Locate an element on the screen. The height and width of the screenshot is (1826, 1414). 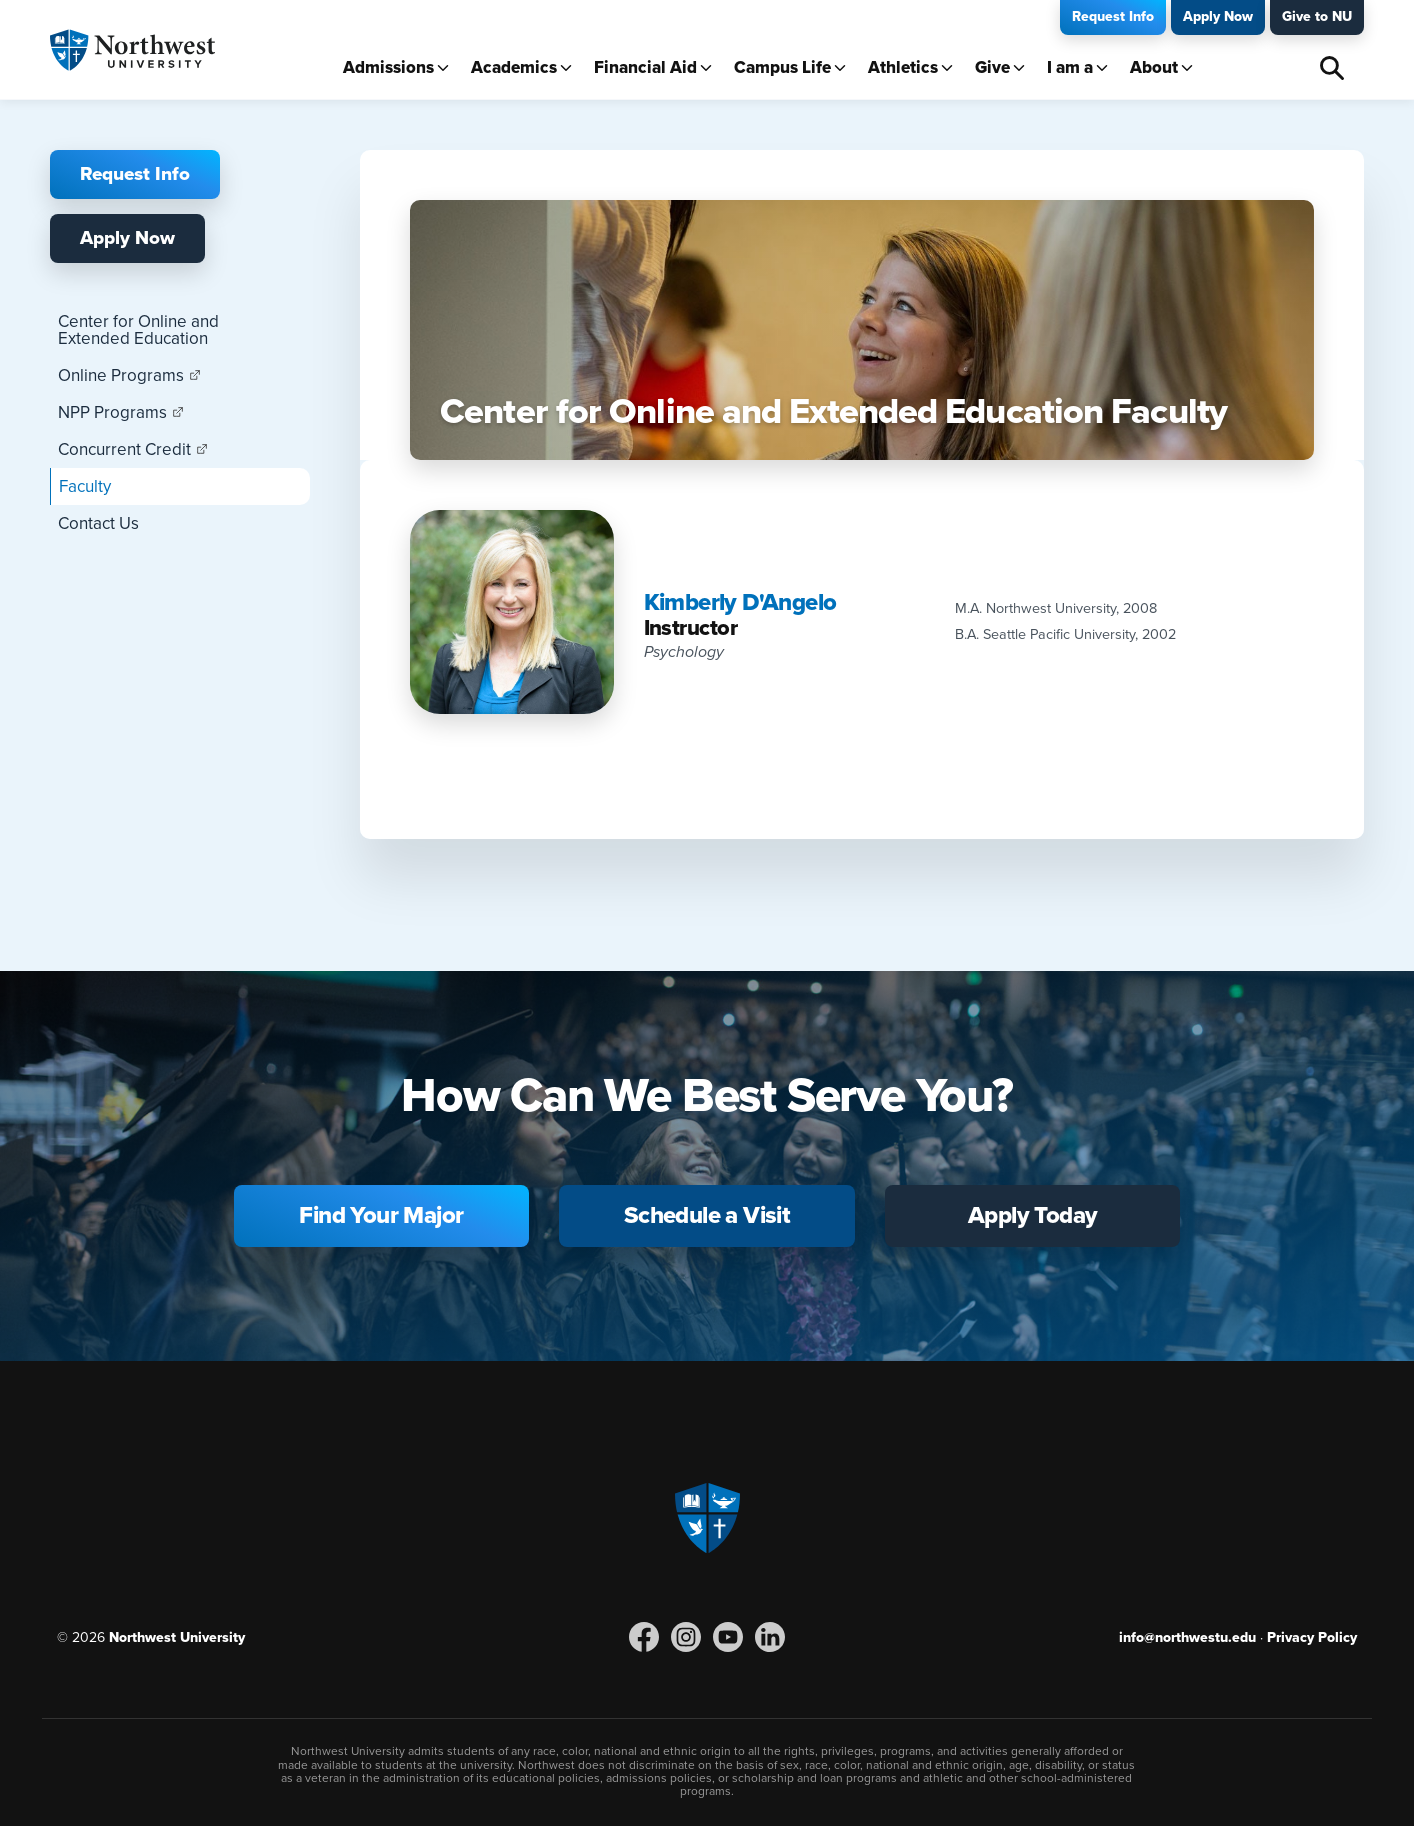
Kimberly D'Angelo is located at coordinates (740, 602).